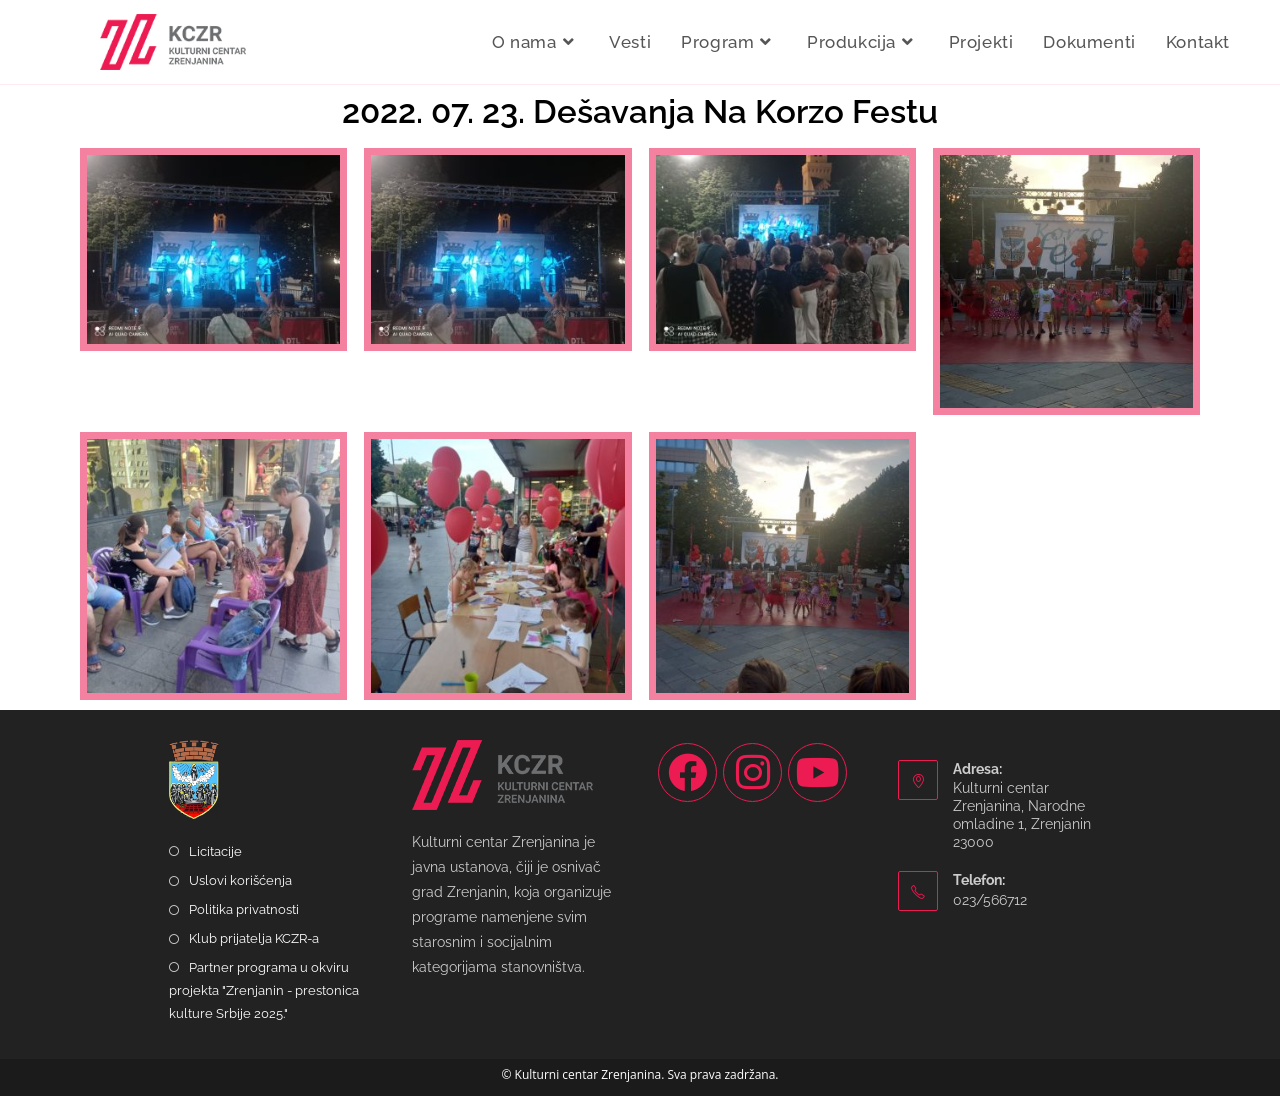 The image size is (1280, 1096). I want to click on [Youtube], so click(817, 772).